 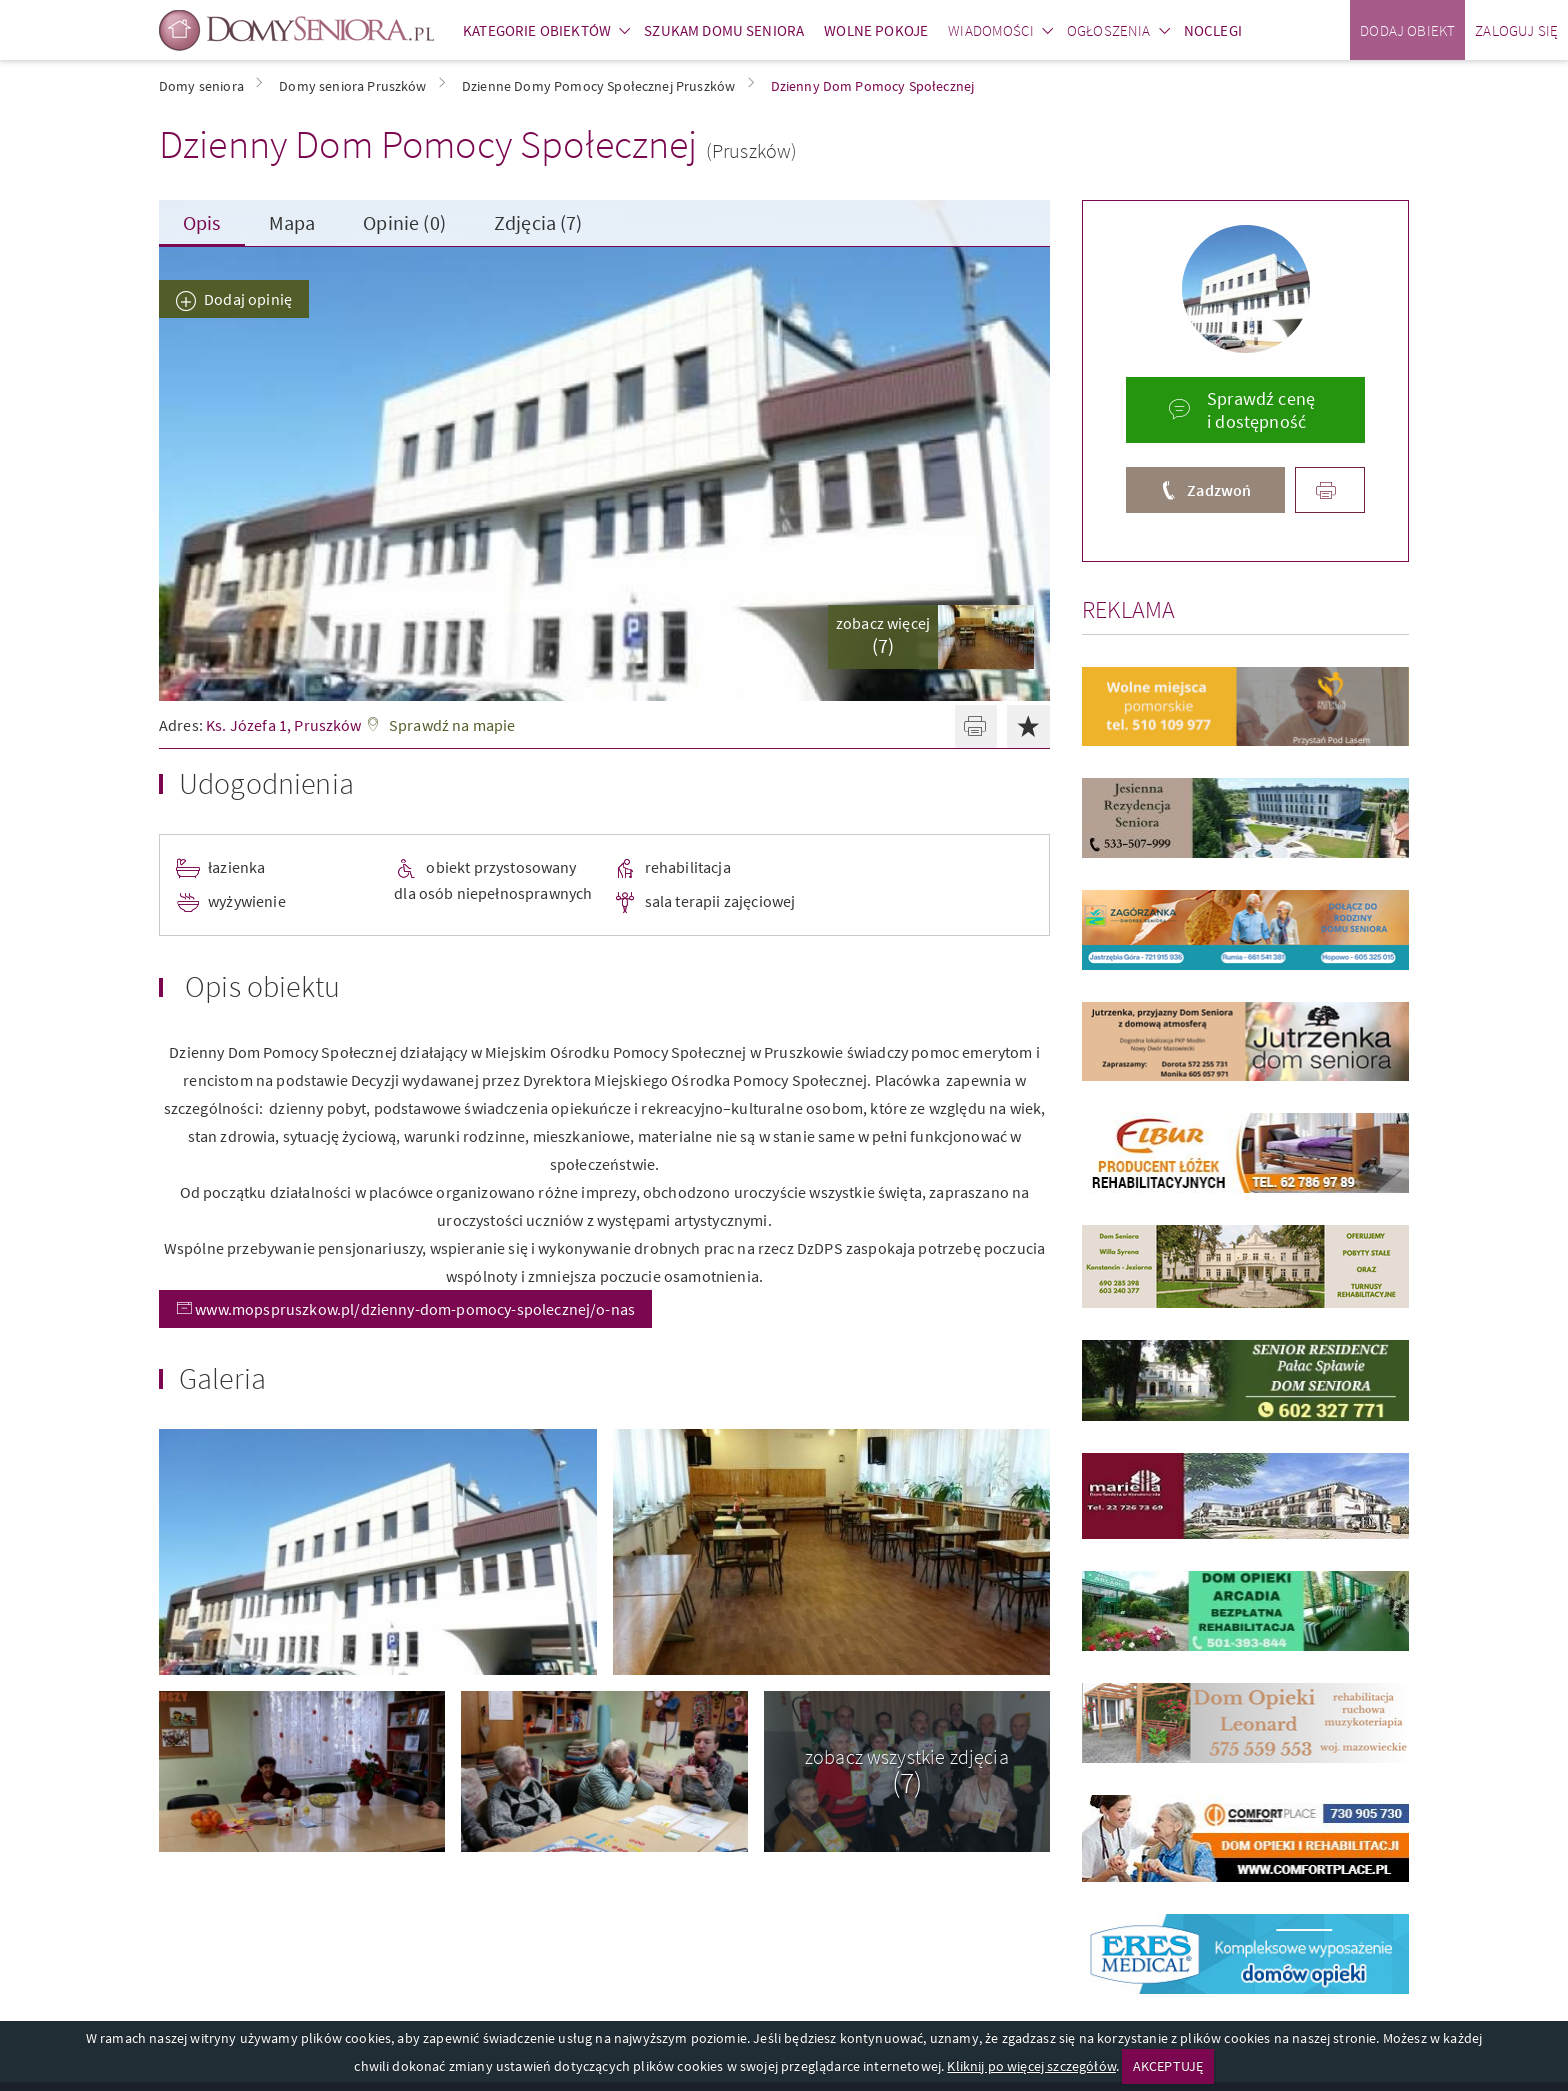 I want to click on AKCEPTUJĘ, so click(x=1168, y=2066).